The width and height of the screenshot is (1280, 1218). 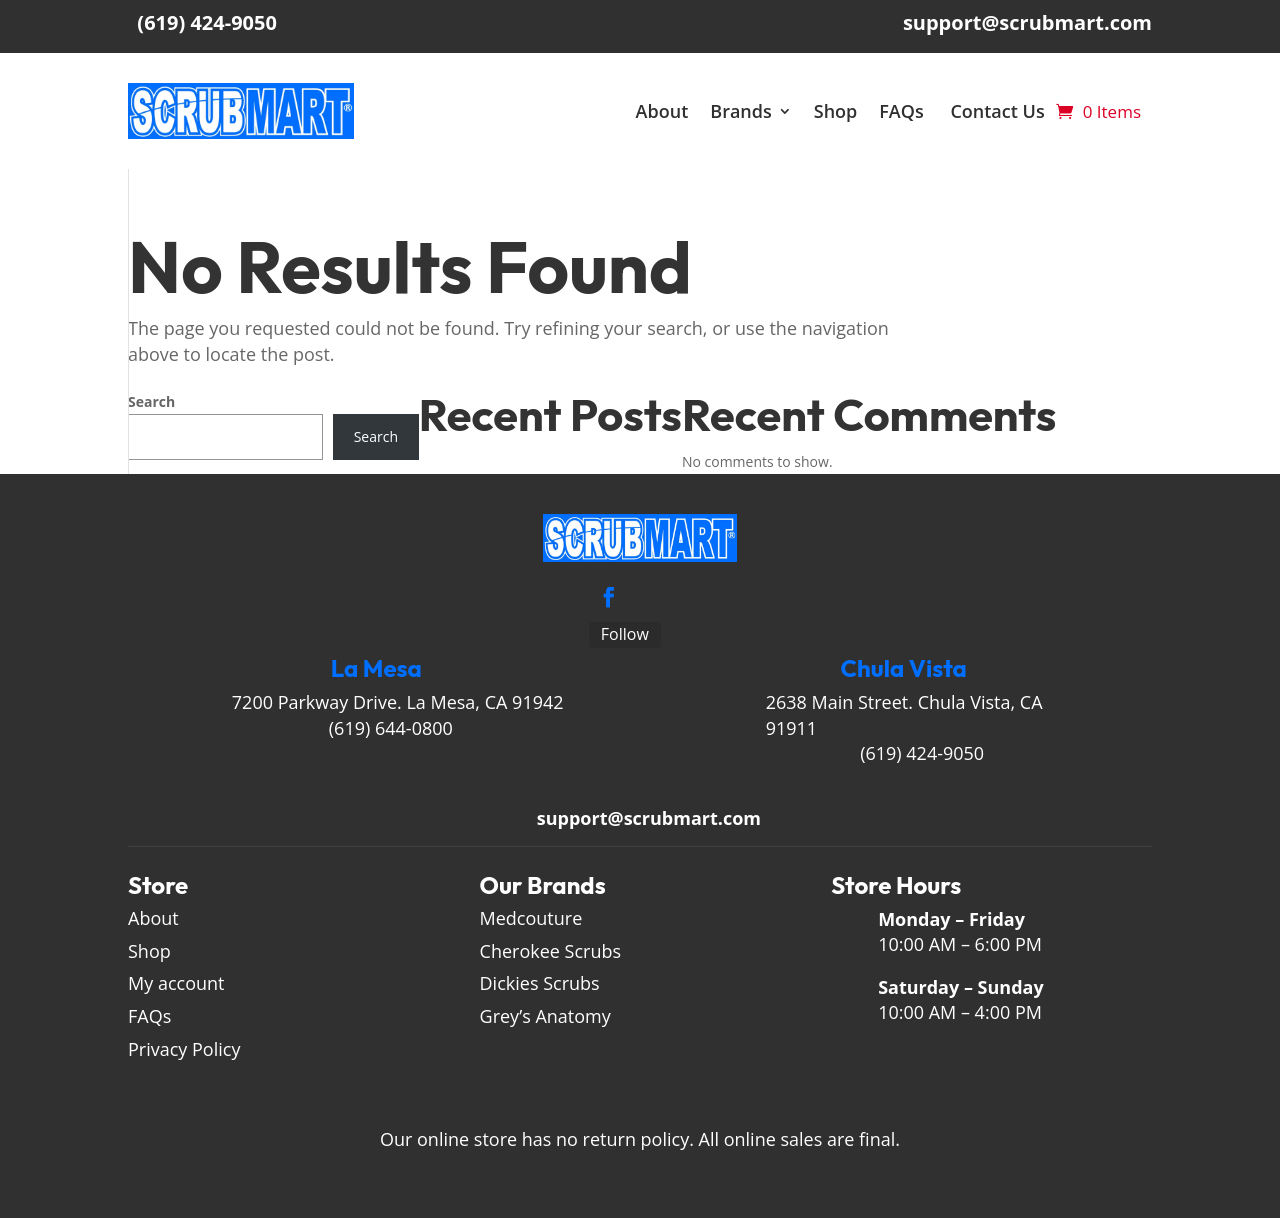 I want to click on Dickies Scrubs, so click(x=540, y=983).